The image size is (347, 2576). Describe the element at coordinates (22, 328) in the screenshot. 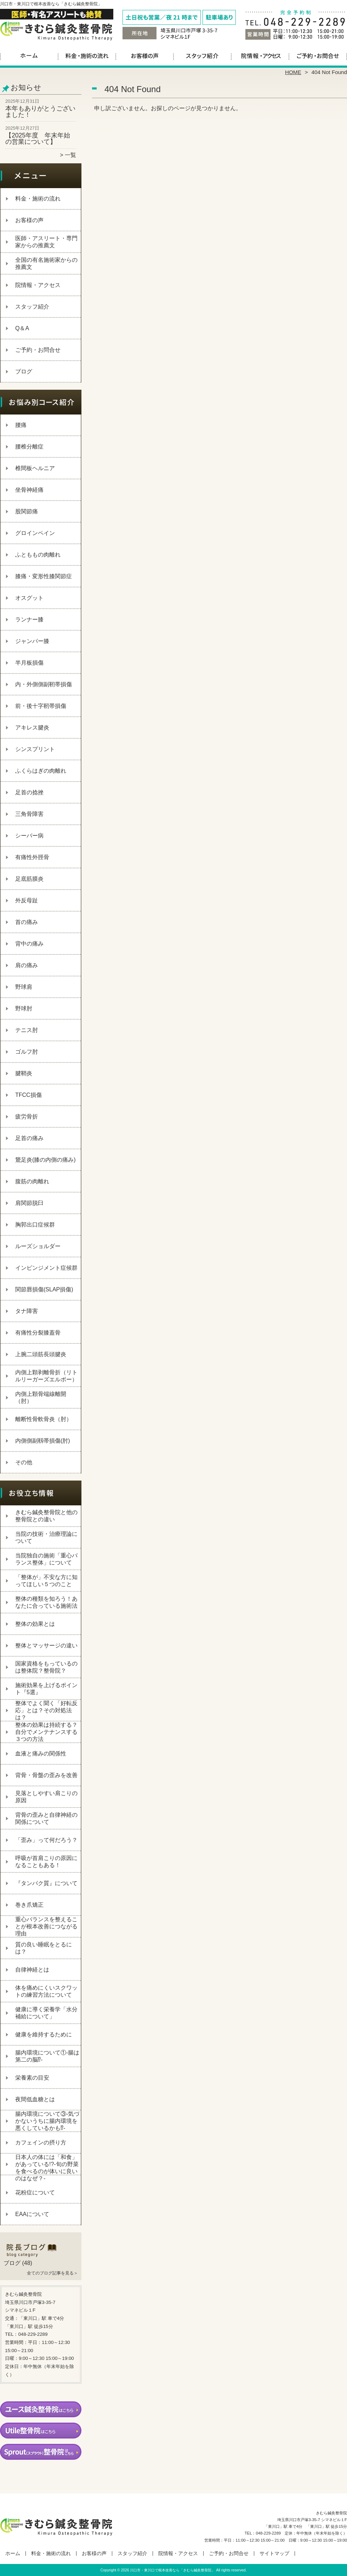

I see `Q＆A` at that location.